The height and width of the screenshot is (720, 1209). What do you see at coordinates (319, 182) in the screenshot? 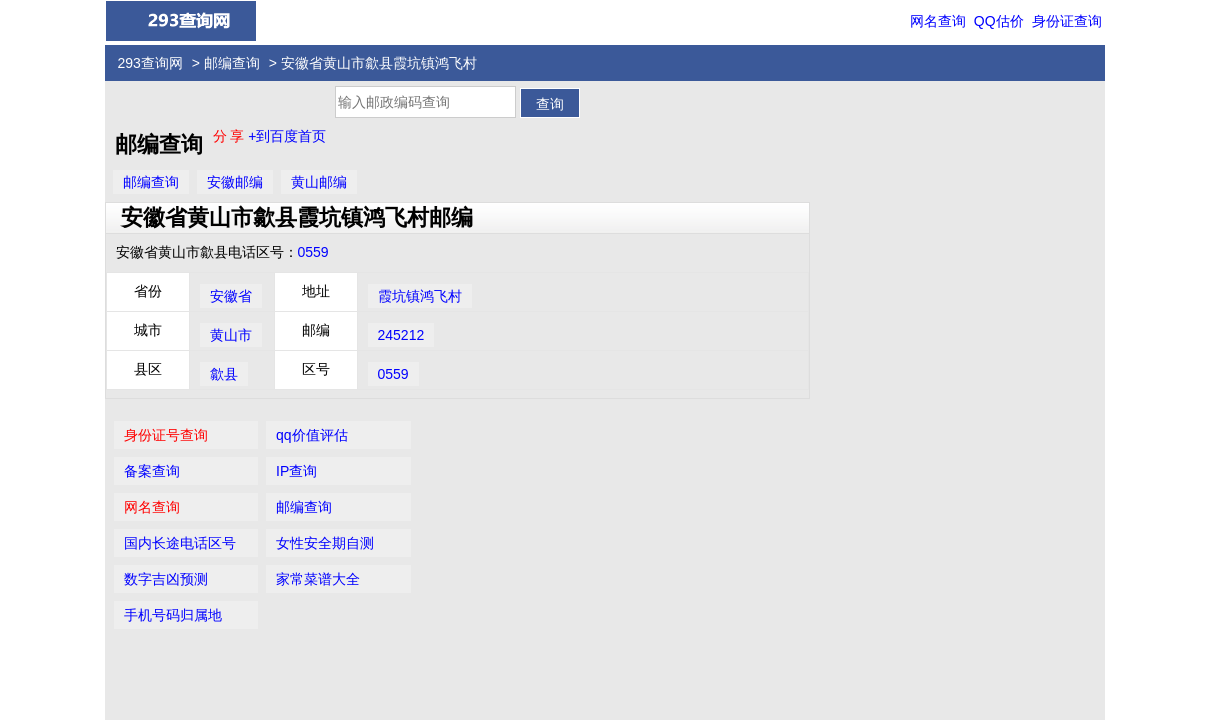
I see `黄山邮编` at bounding box center [319, 182].